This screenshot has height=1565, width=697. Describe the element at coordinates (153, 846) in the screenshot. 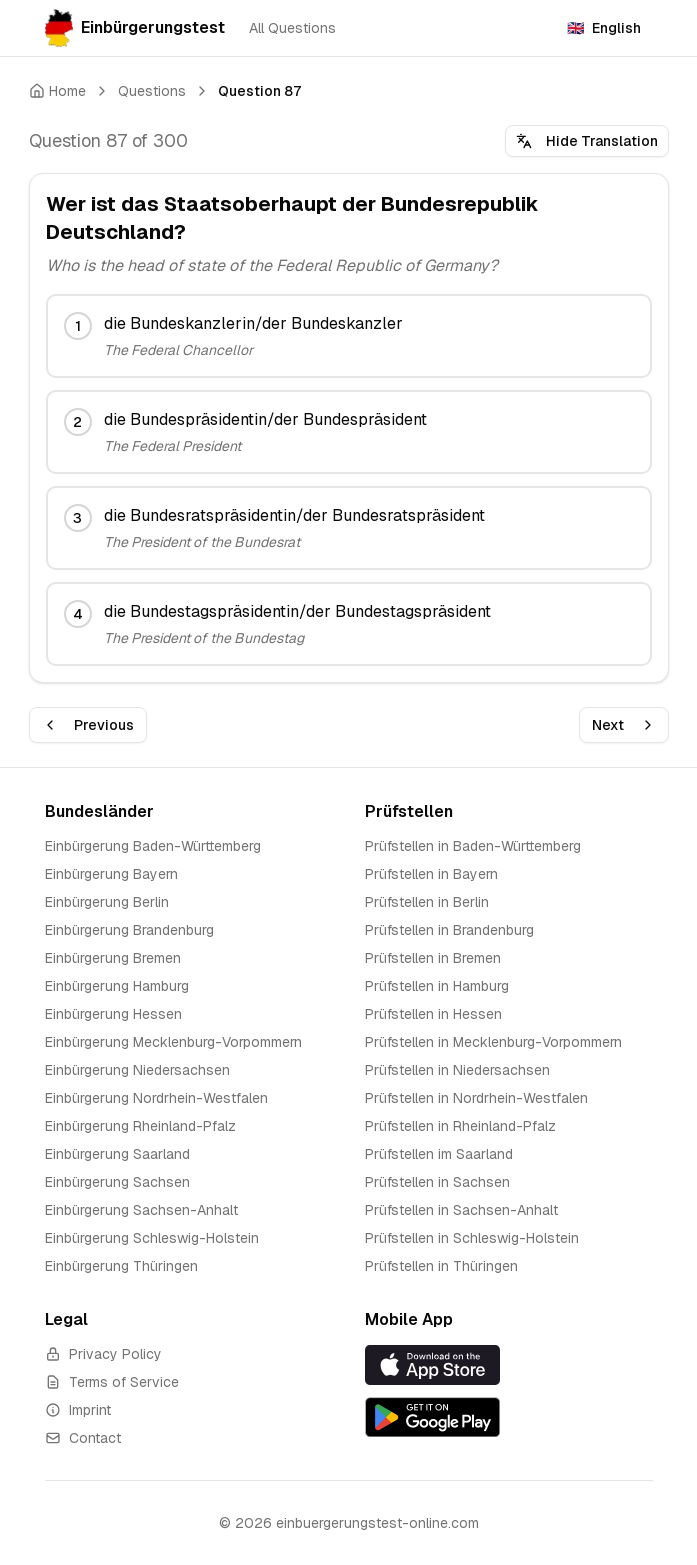

I see `Einbürgerung Baden-Württemberg` at that location.